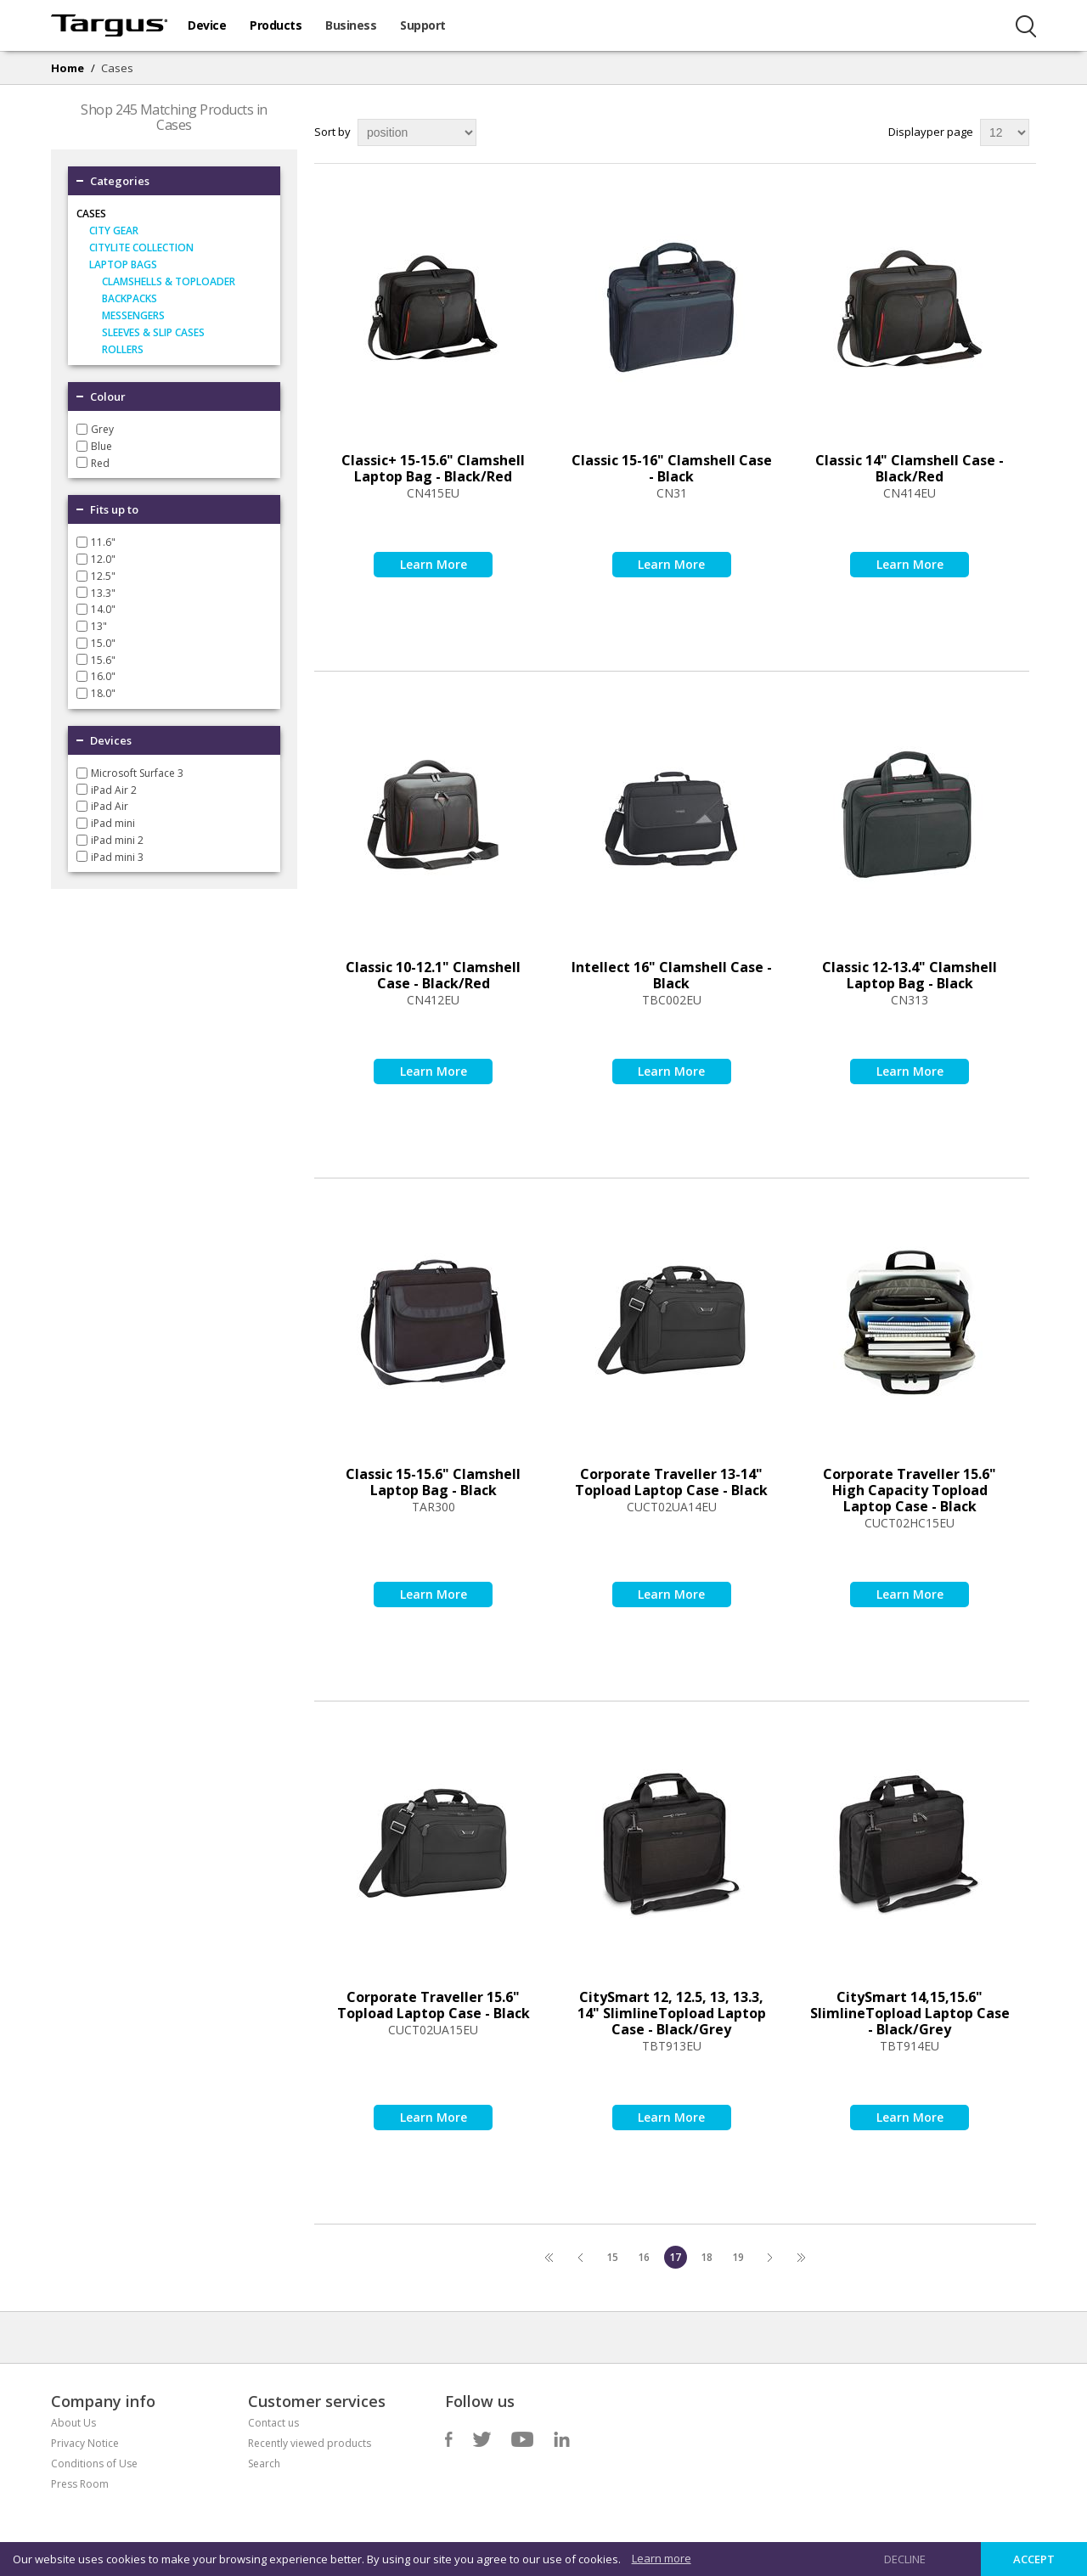  Describe the element at coordinates (350, 25) in the screenshot. I see `Business` at that location.